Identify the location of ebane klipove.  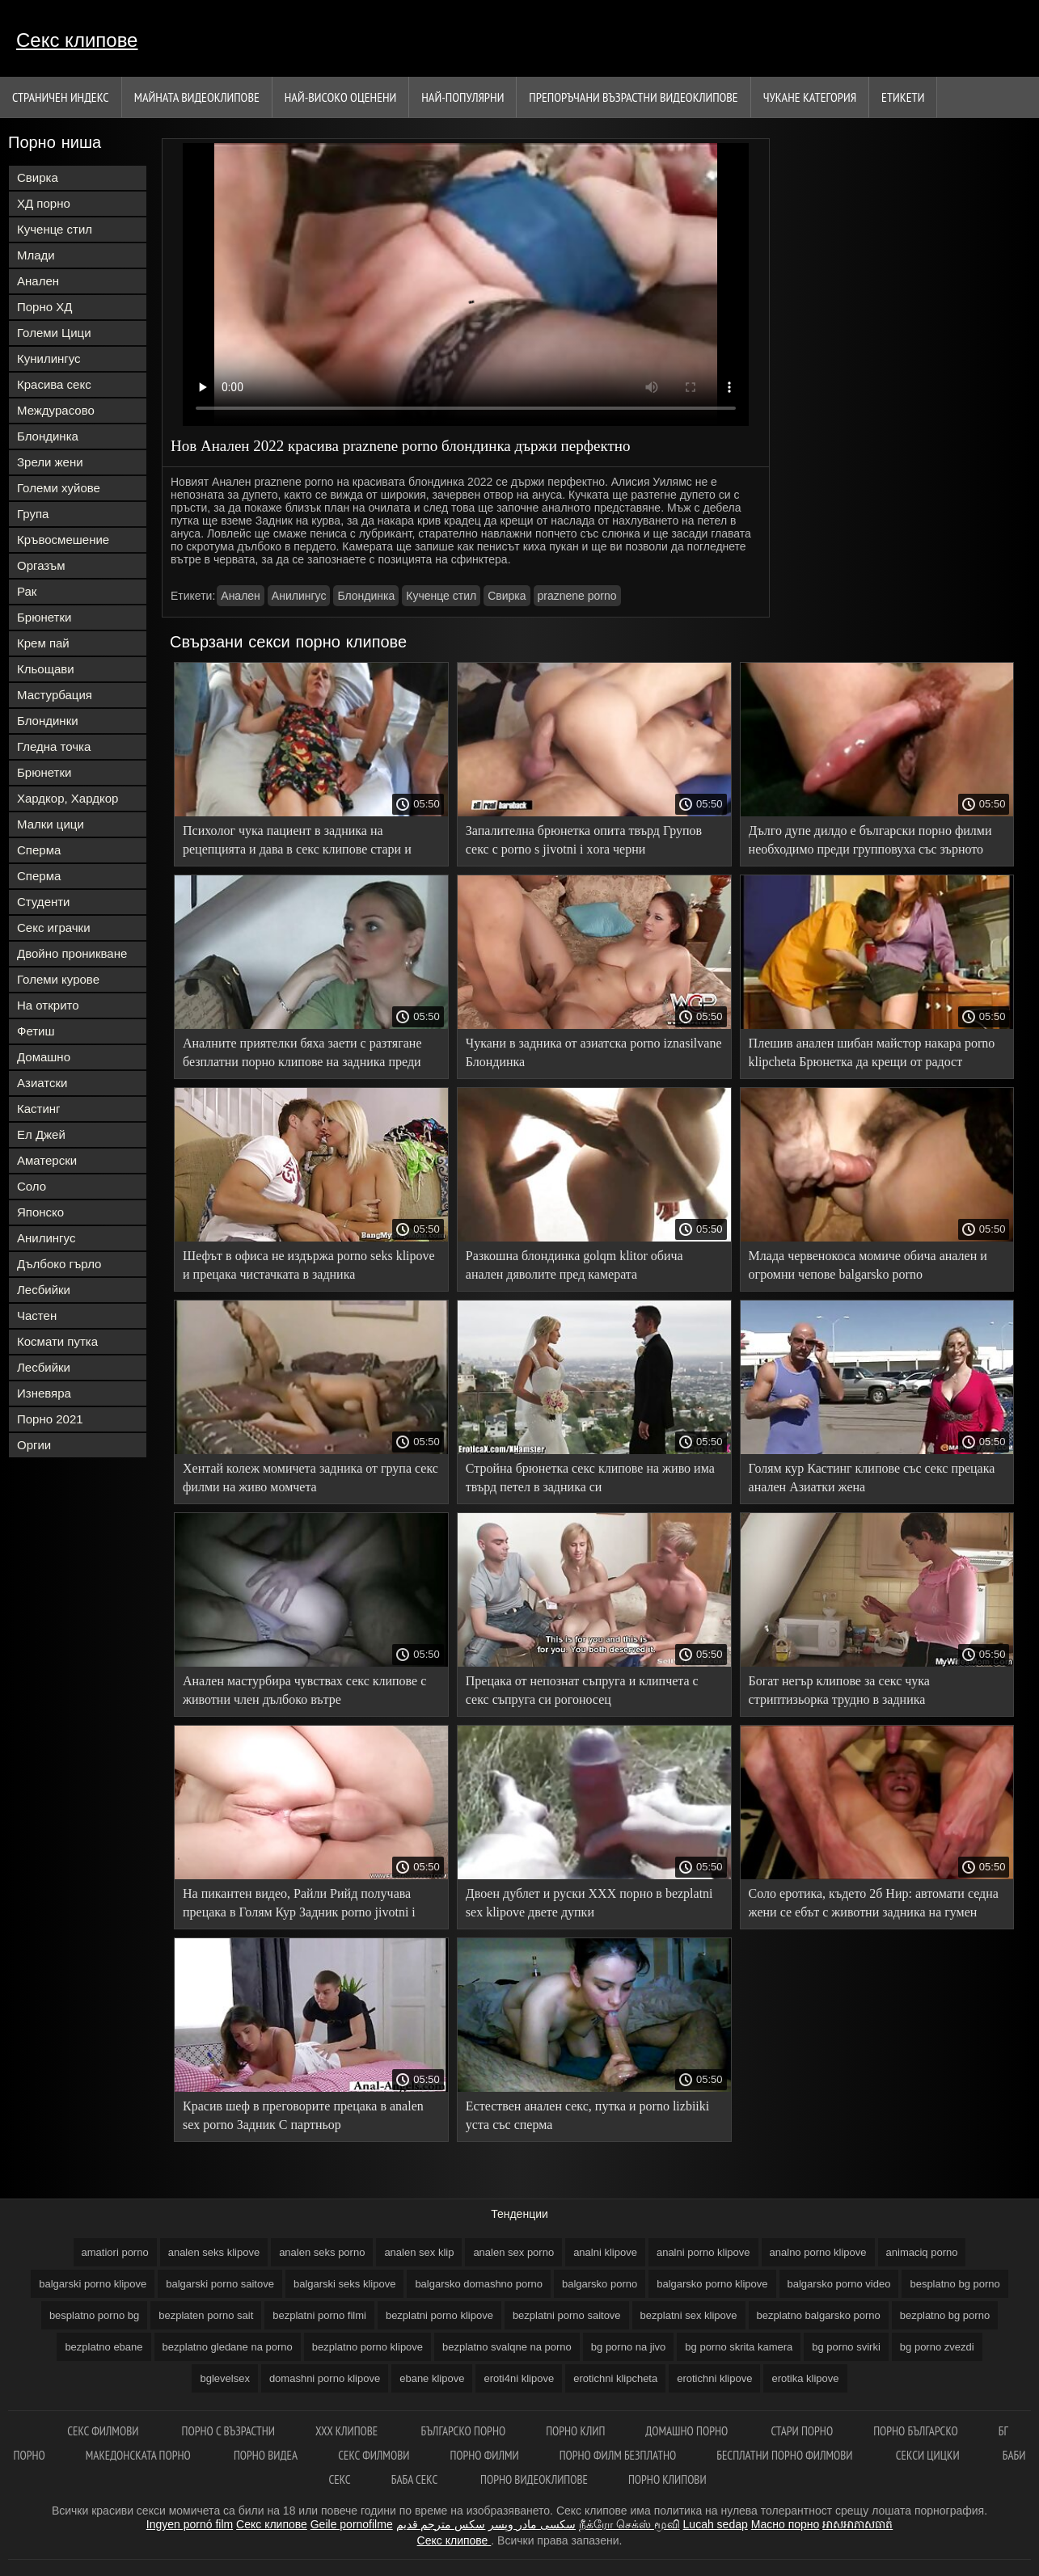
(431, 2378).